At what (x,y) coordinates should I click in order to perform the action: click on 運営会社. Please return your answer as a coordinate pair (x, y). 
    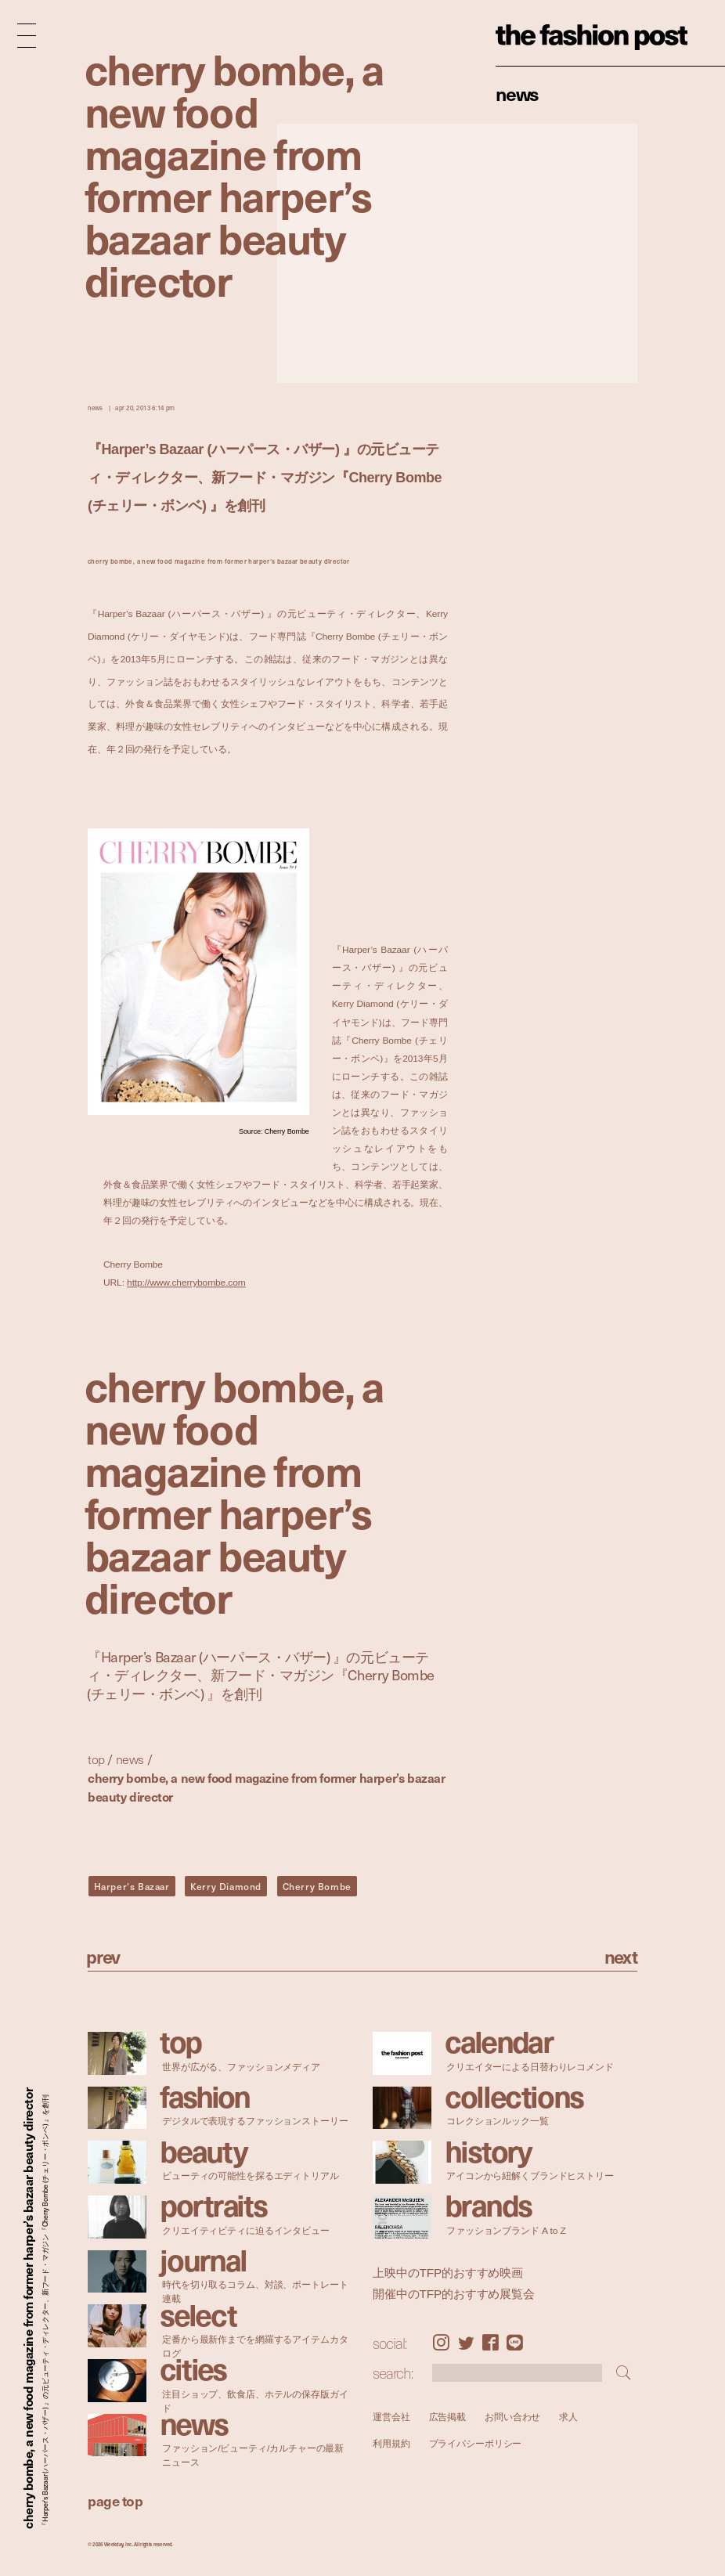
    Looking at the image, I should click on (391, 2417).